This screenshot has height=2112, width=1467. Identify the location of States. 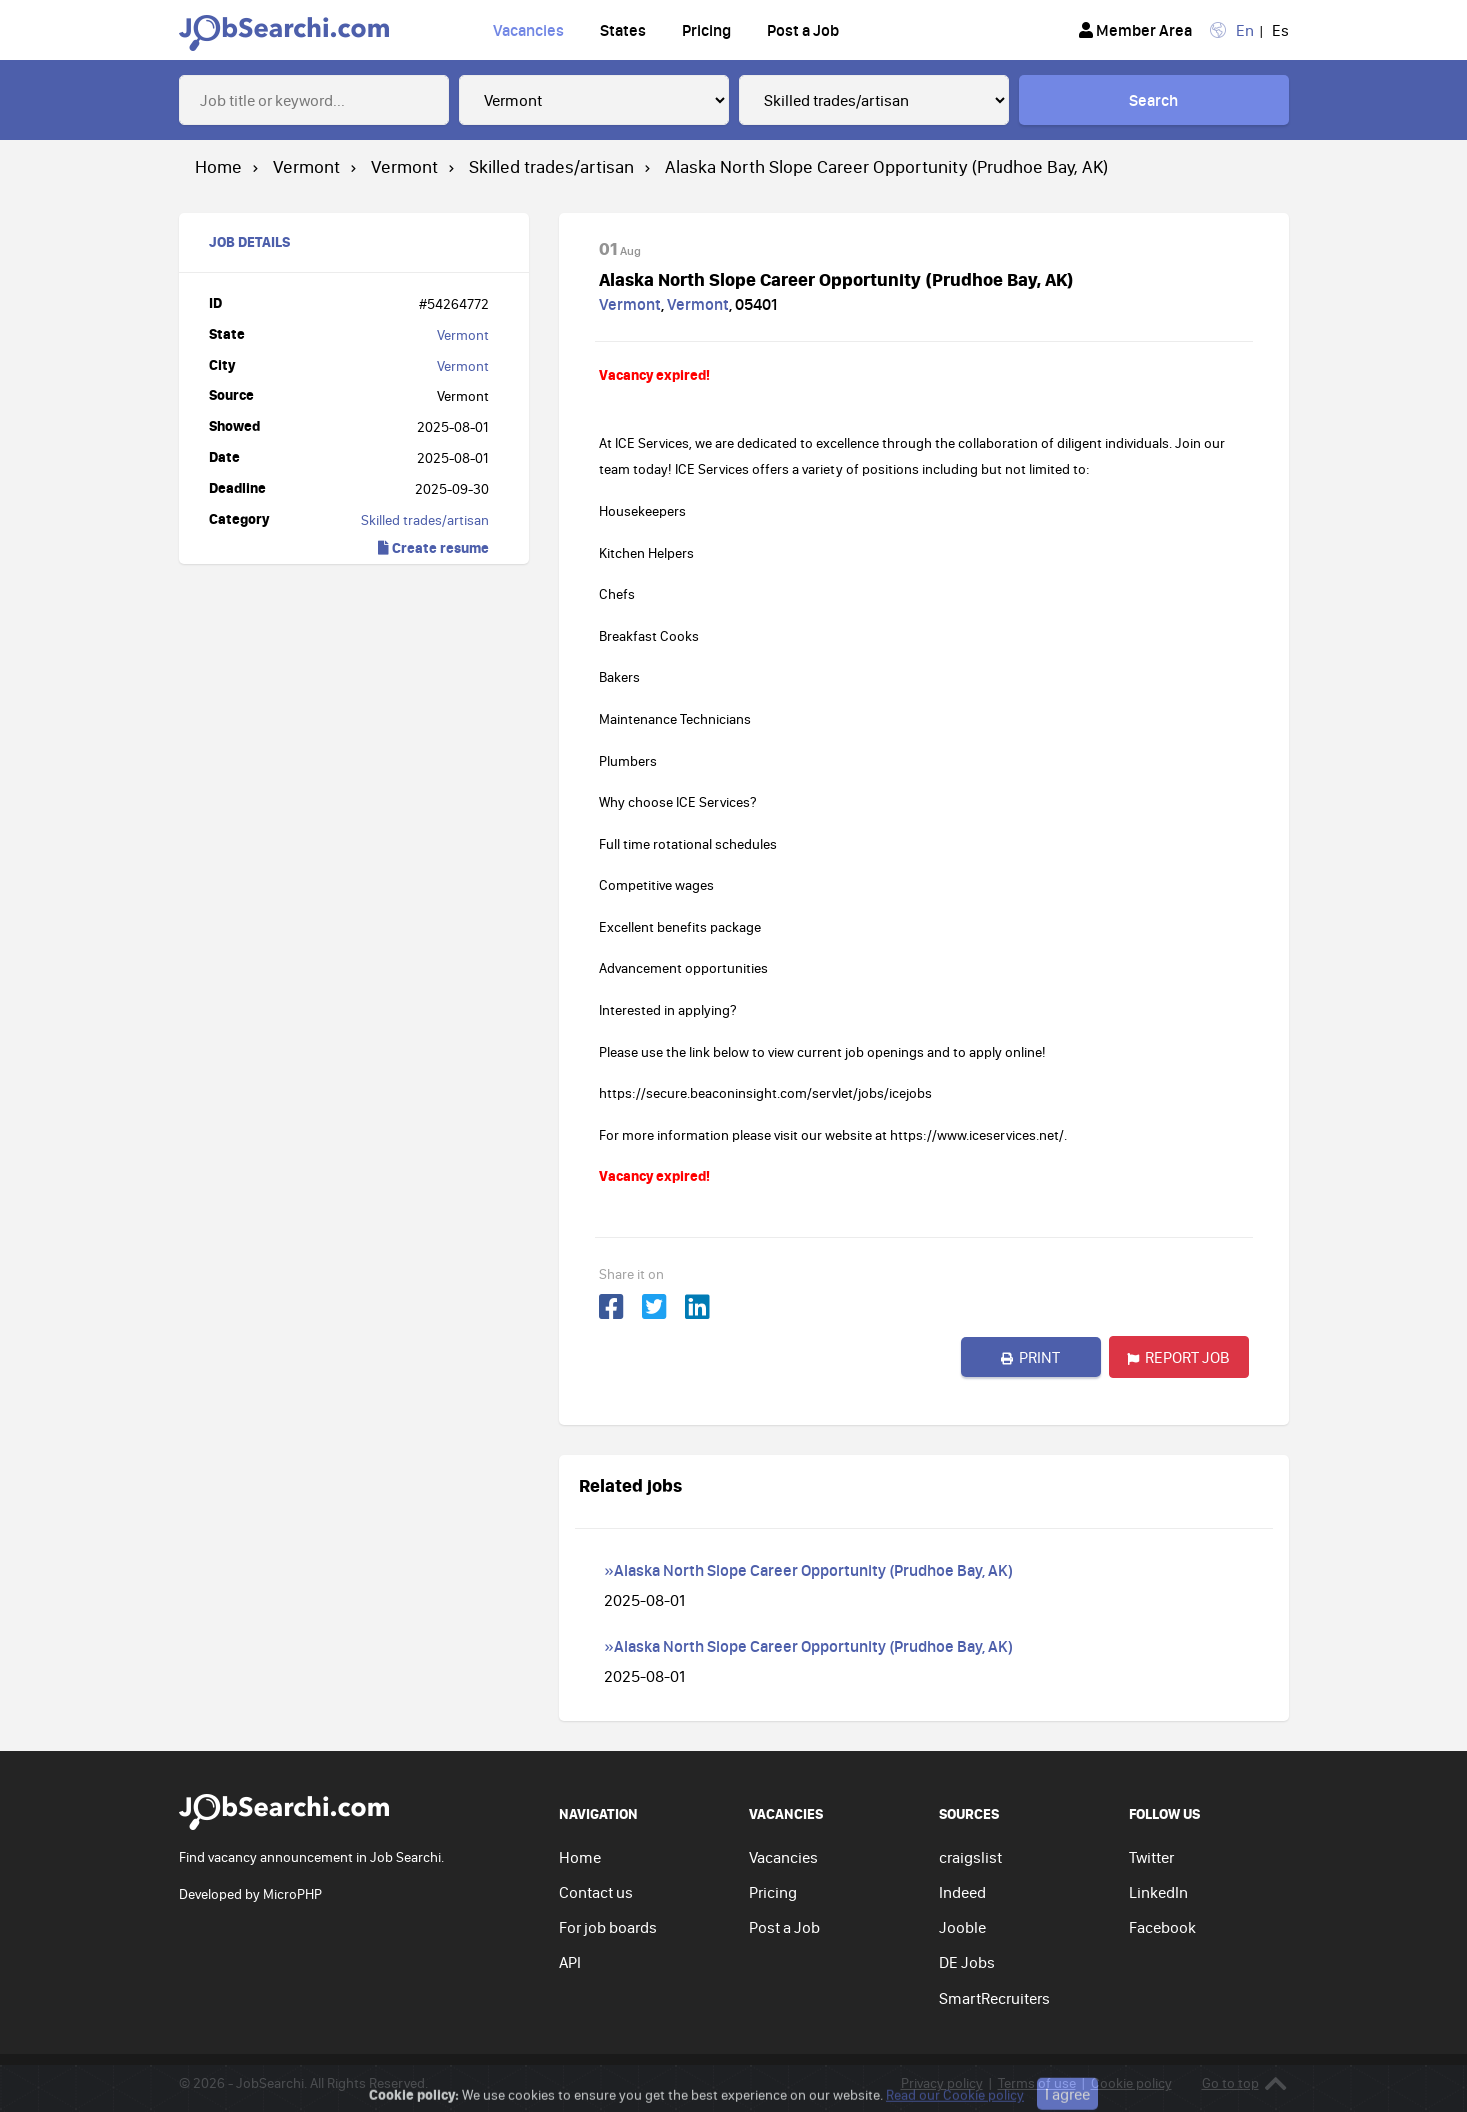
(623, 30).